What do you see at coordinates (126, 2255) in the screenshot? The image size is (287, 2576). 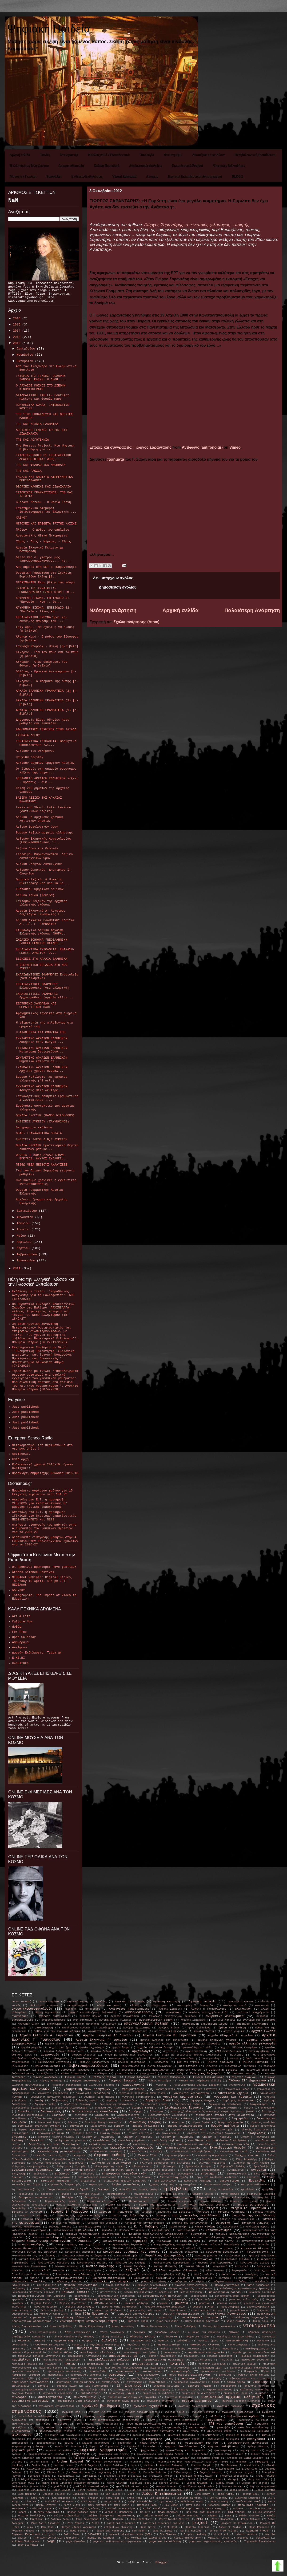 I see `κονστρουραλισμός` at bounding box center [126, 2255].